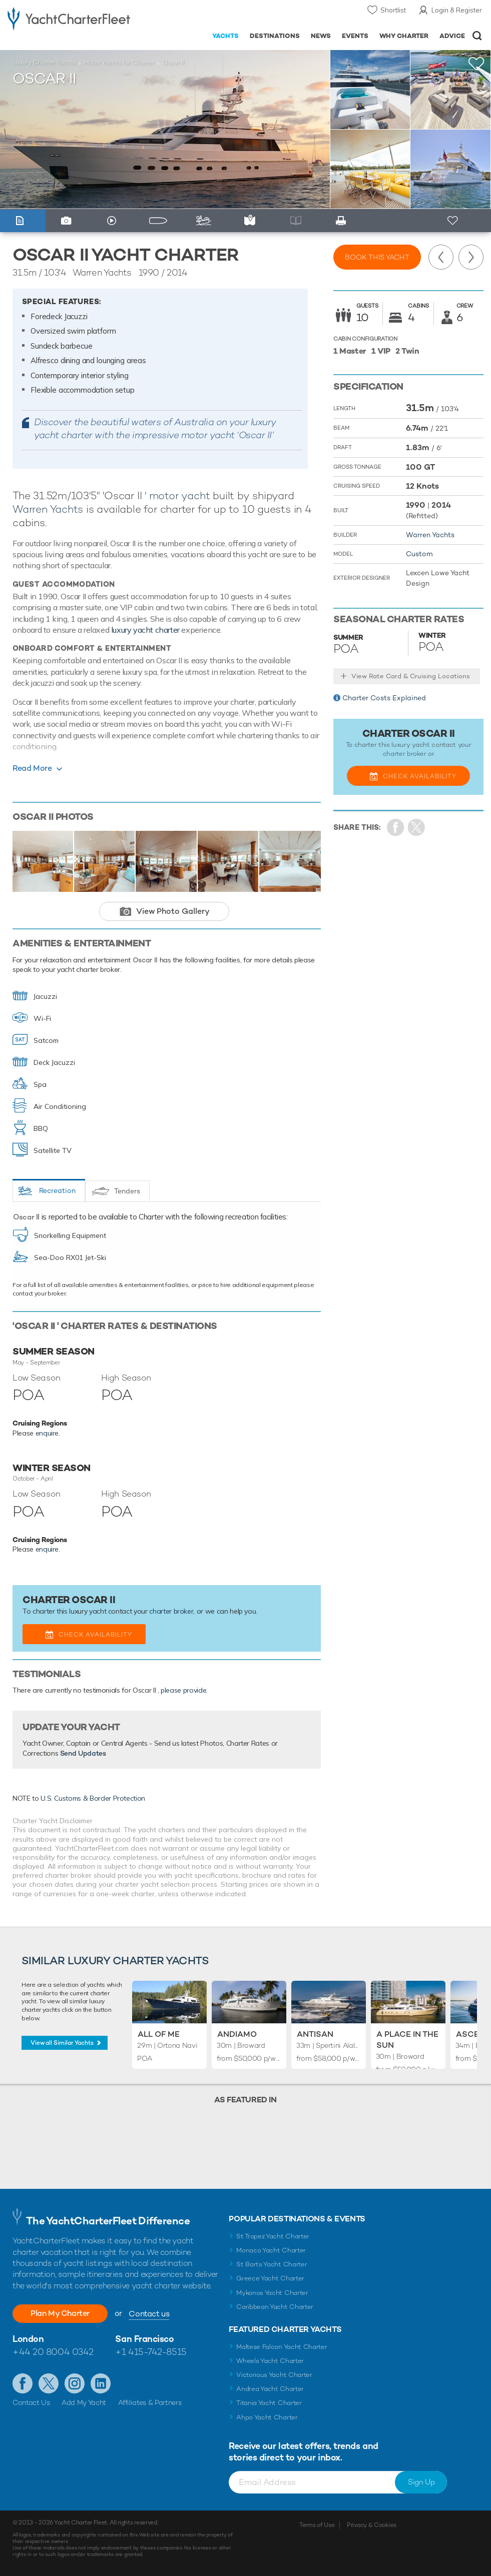 The image size is (491, 2576). Describe the element at coordinates (127, 1190) in the screenshot. I see `Tenders [tab]` at that location.